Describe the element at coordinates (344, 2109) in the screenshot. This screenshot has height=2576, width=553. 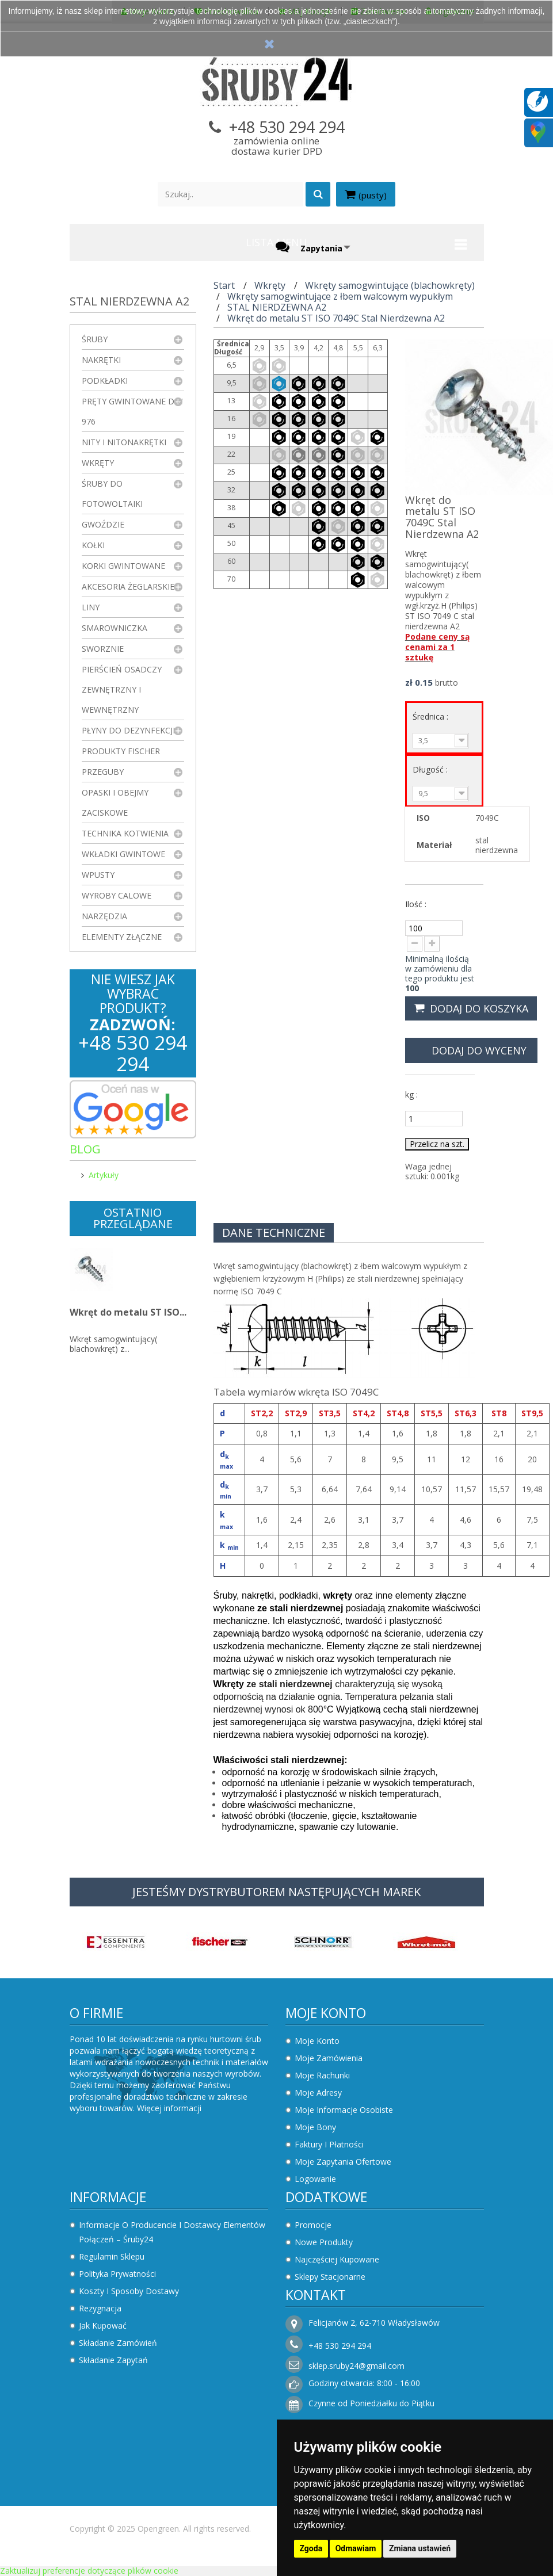
I see `Moje informacje osobiste` at that location.